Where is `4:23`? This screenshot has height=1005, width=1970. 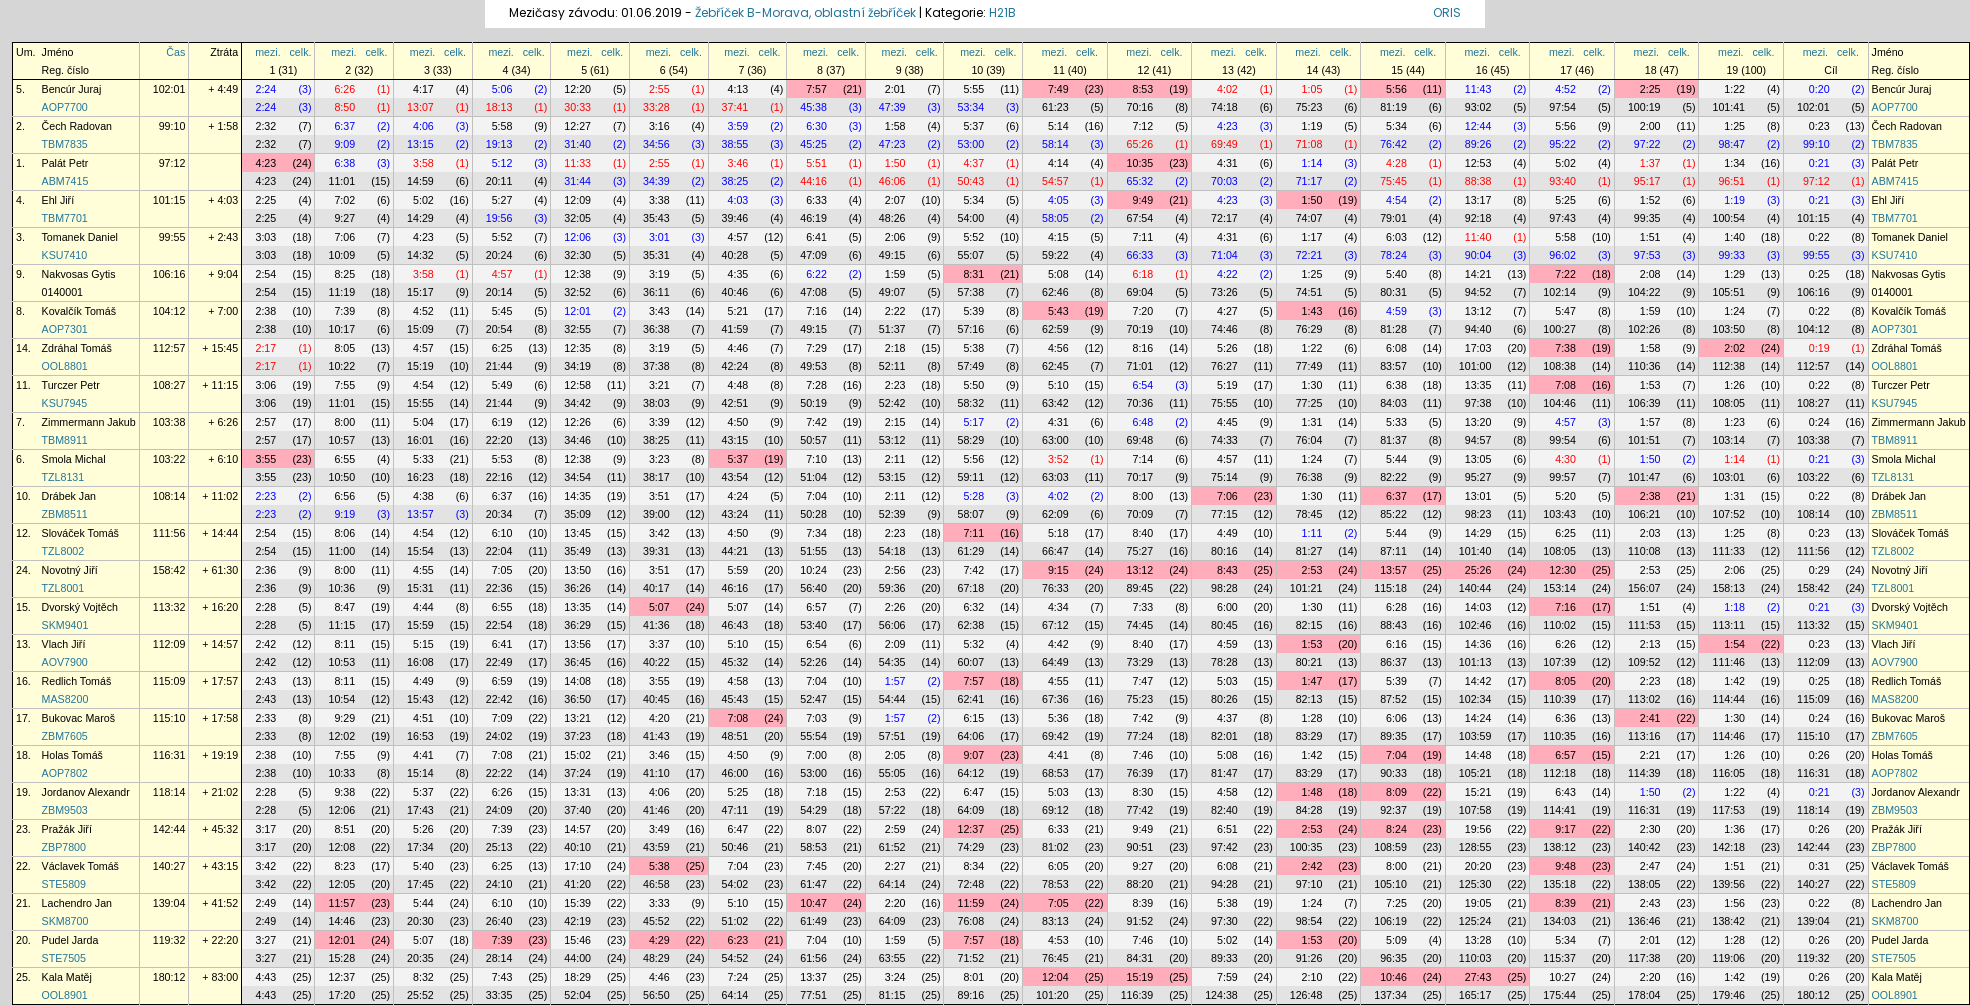 4:23 is located at coordinates (1227, 126).